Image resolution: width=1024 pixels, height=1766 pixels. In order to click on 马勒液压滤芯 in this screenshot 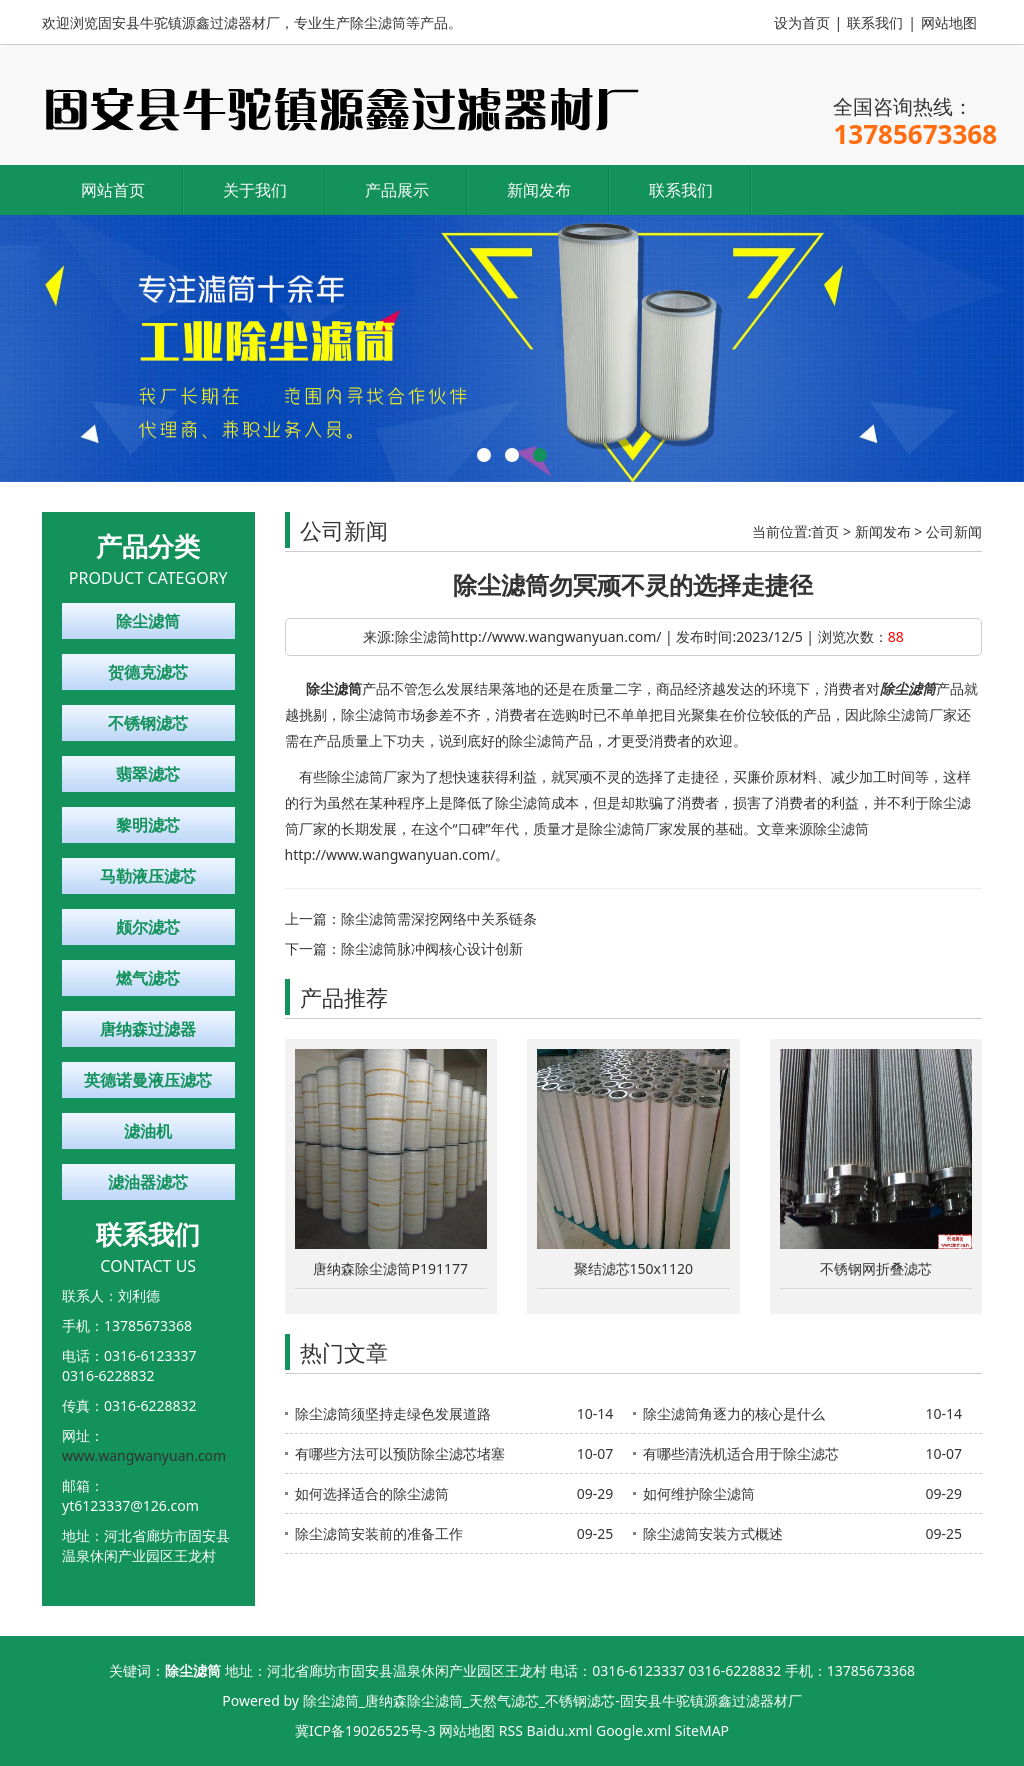, I will do `click(148, 876)`.